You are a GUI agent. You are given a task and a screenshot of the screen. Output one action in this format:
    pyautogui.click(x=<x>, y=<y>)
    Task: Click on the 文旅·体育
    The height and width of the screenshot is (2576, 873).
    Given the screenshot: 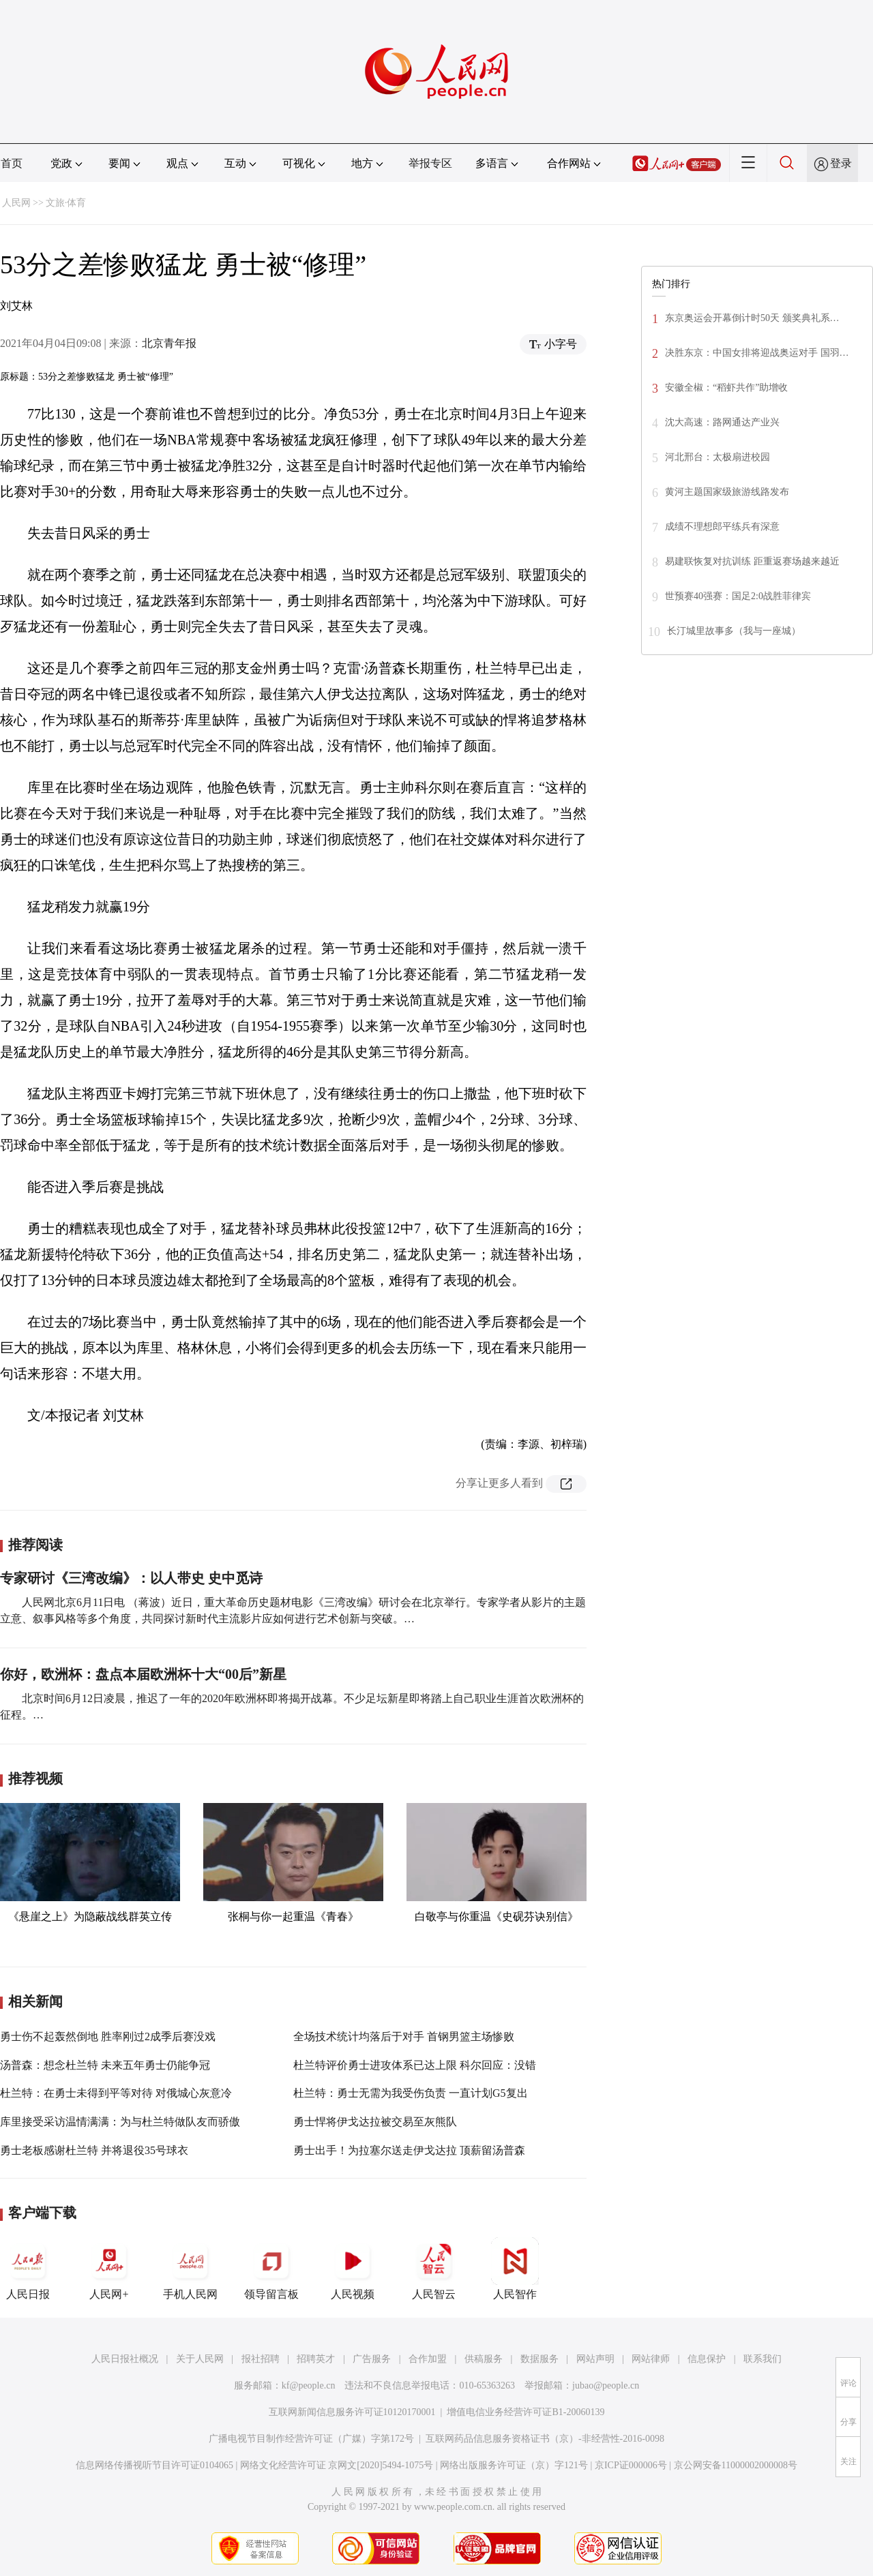 What is the action you would take?
    pyautogui.click(x=66, y=203)
    